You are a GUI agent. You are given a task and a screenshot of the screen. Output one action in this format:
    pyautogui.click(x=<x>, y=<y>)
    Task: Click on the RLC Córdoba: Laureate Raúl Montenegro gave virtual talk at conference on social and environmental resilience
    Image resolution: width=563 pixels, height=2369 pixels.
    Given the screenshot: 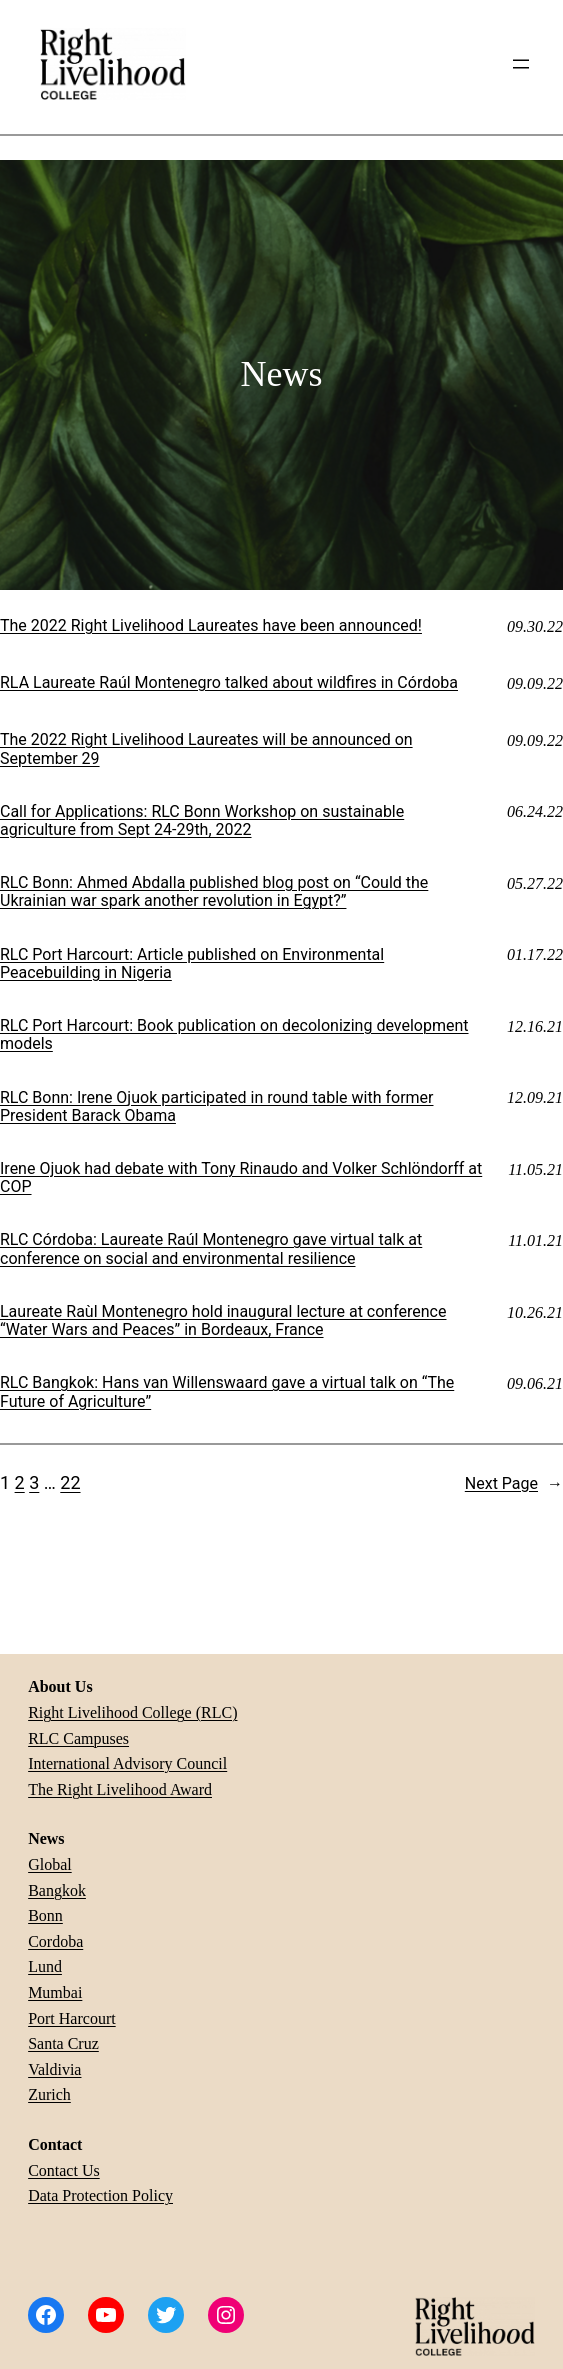 What is the action you would take?
    pyautogui.click(x=211, y=1249)
    